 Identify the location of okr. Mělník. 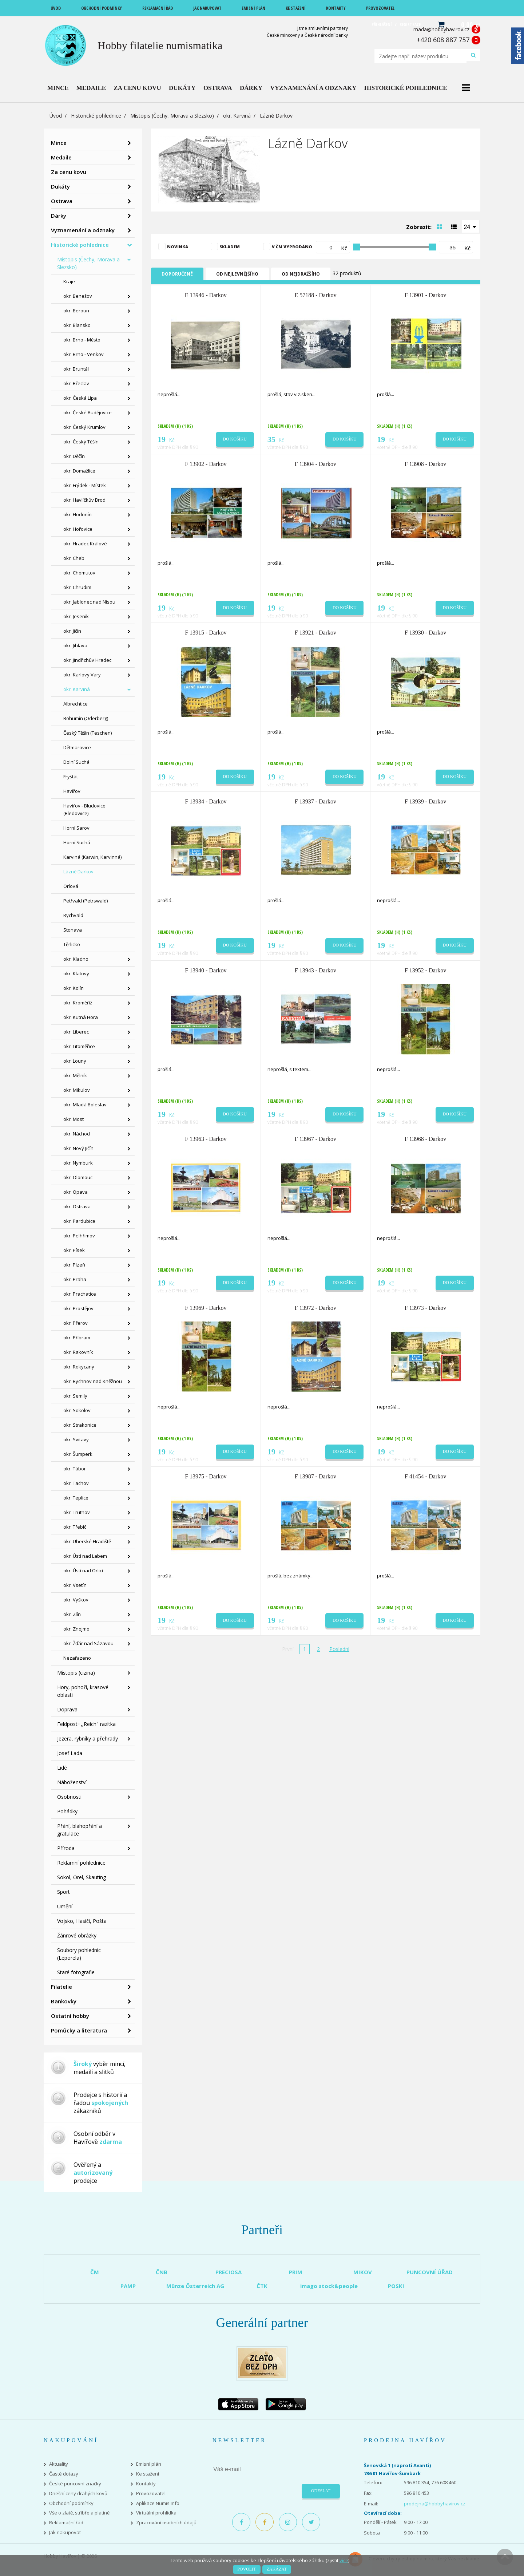
(75, 1075).